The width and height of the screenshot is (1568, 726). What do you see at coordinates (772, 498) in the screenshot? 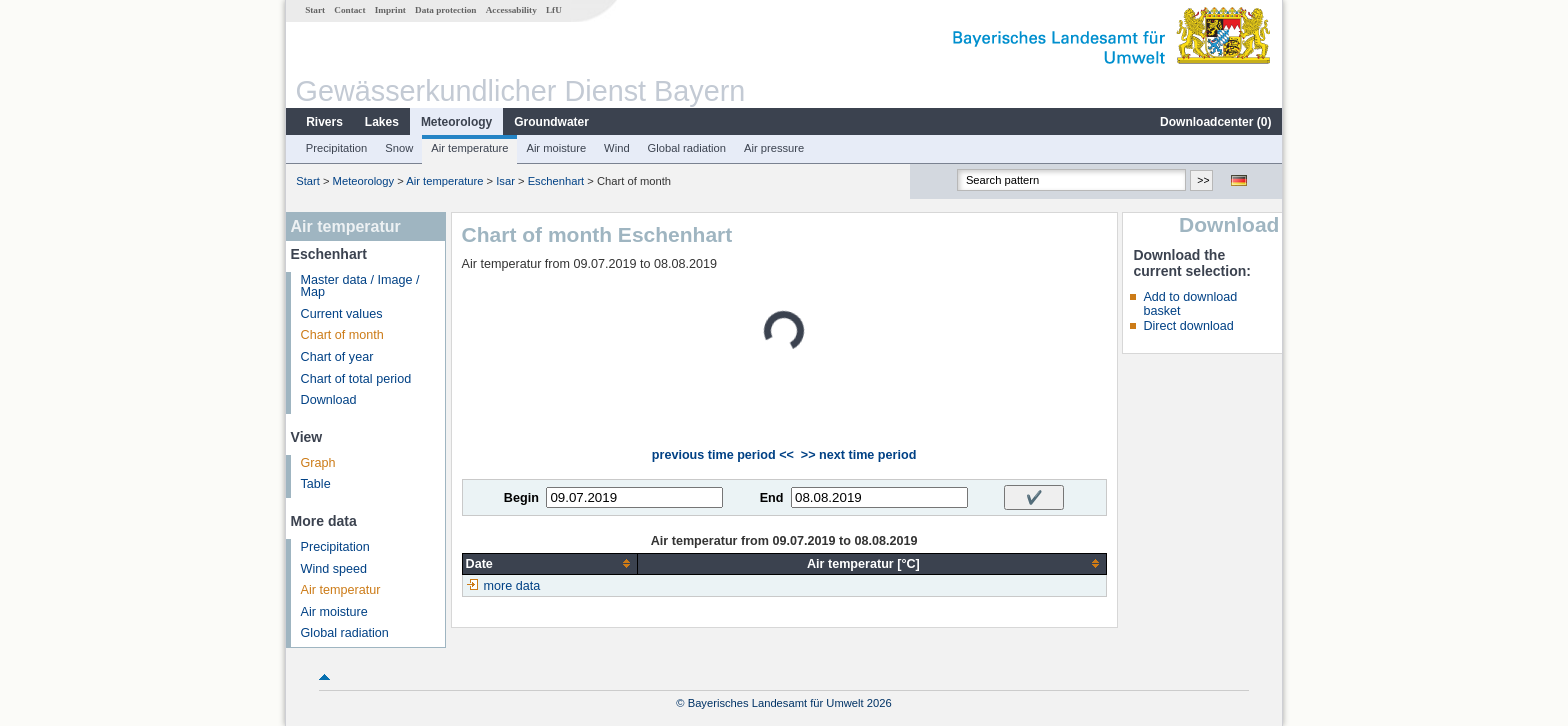
I see `End` at bounding box center [772, 498].